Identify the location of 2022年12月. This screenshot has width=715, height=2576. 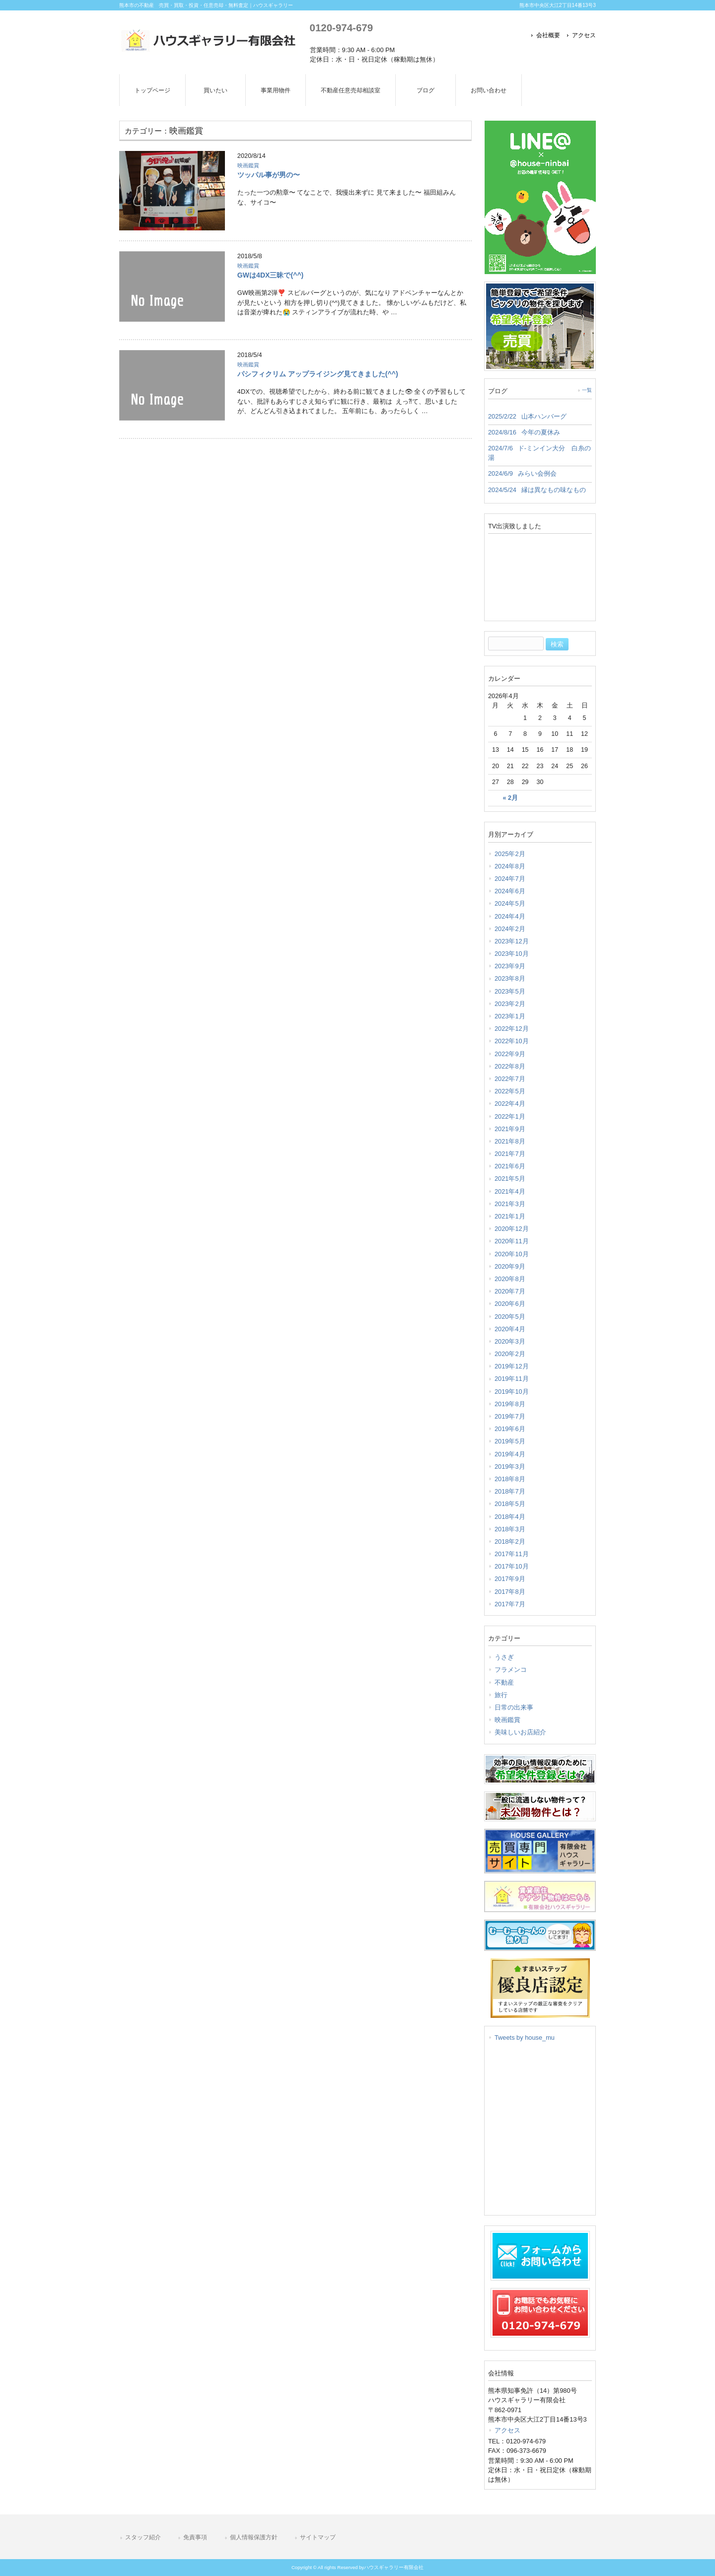
(512, 1028).